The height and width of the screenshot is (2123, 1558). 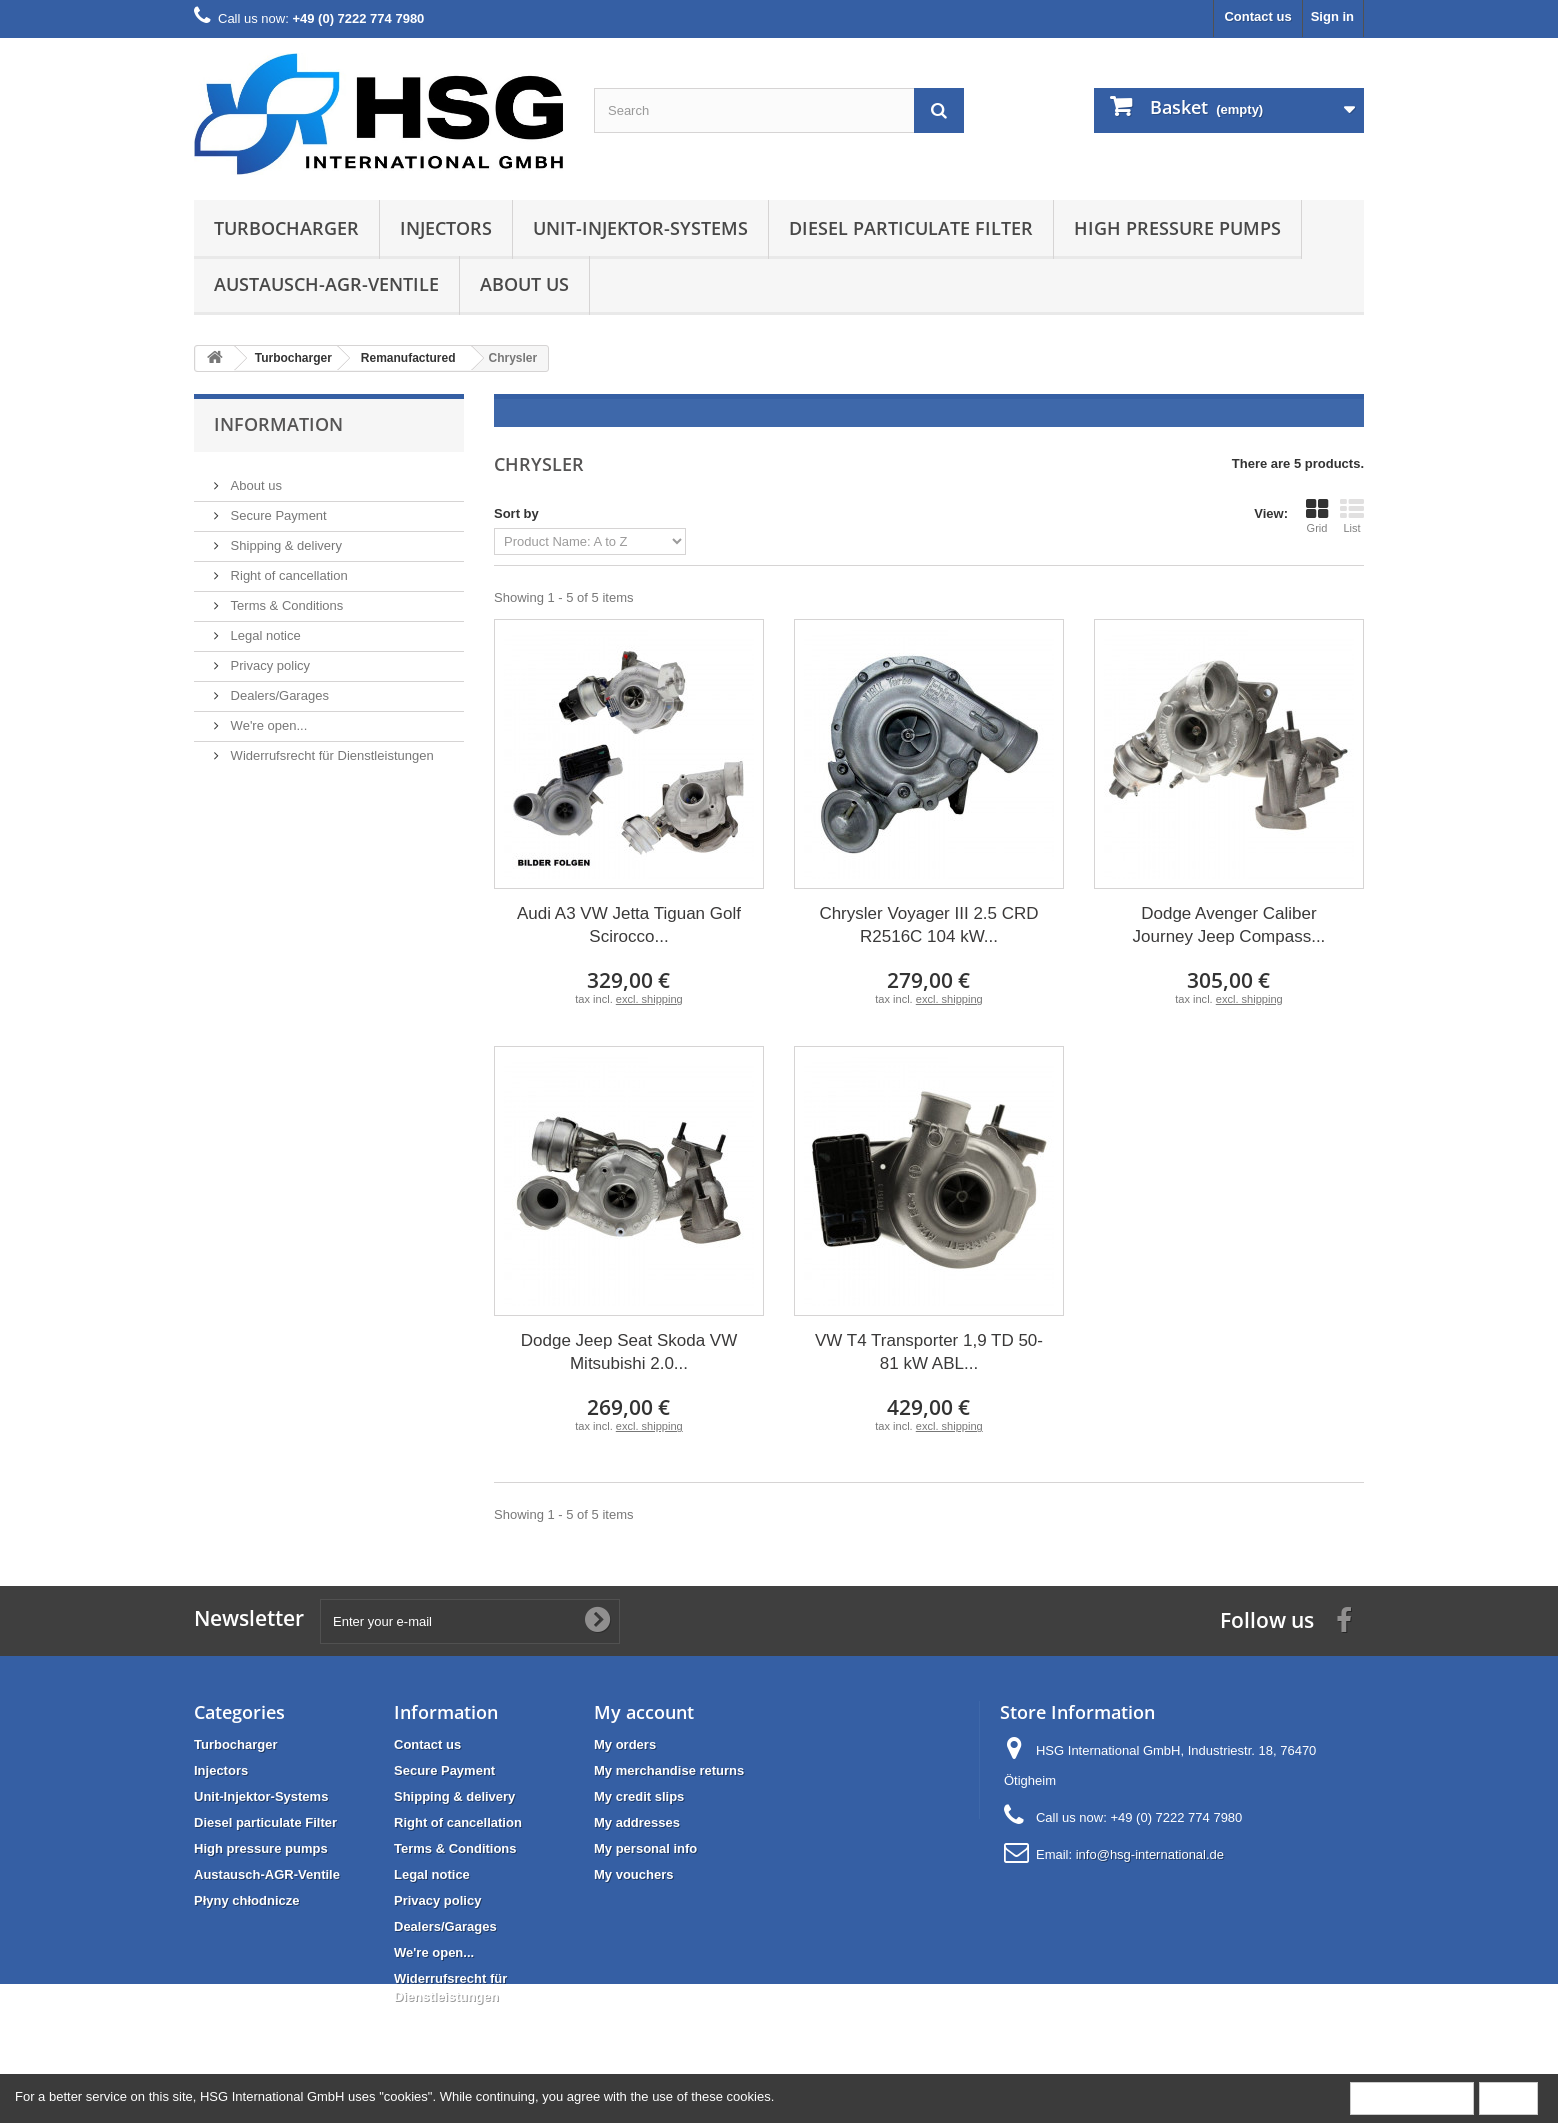 What do you see at coordinates (669, 1770) in the screenshot?
I see `My merchandise returns` at bounding box center [669, 1770].